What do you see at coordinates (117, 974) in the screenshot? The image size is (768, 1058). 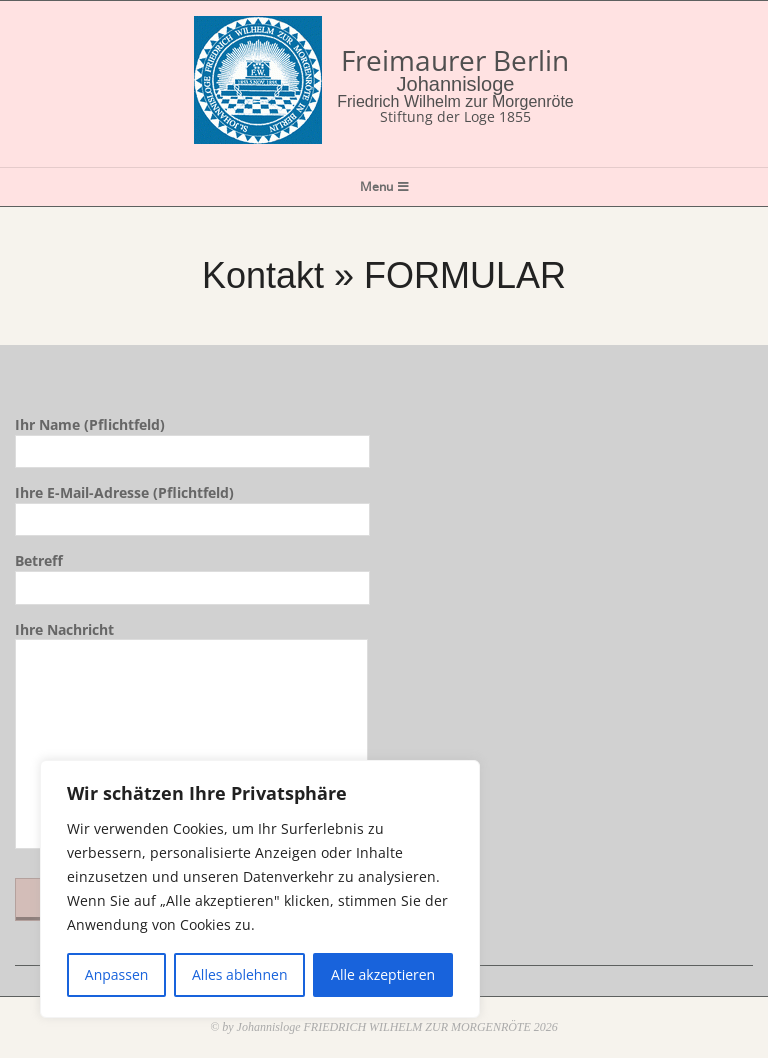 I see `Anpassen` at bounding box center [117, 974].